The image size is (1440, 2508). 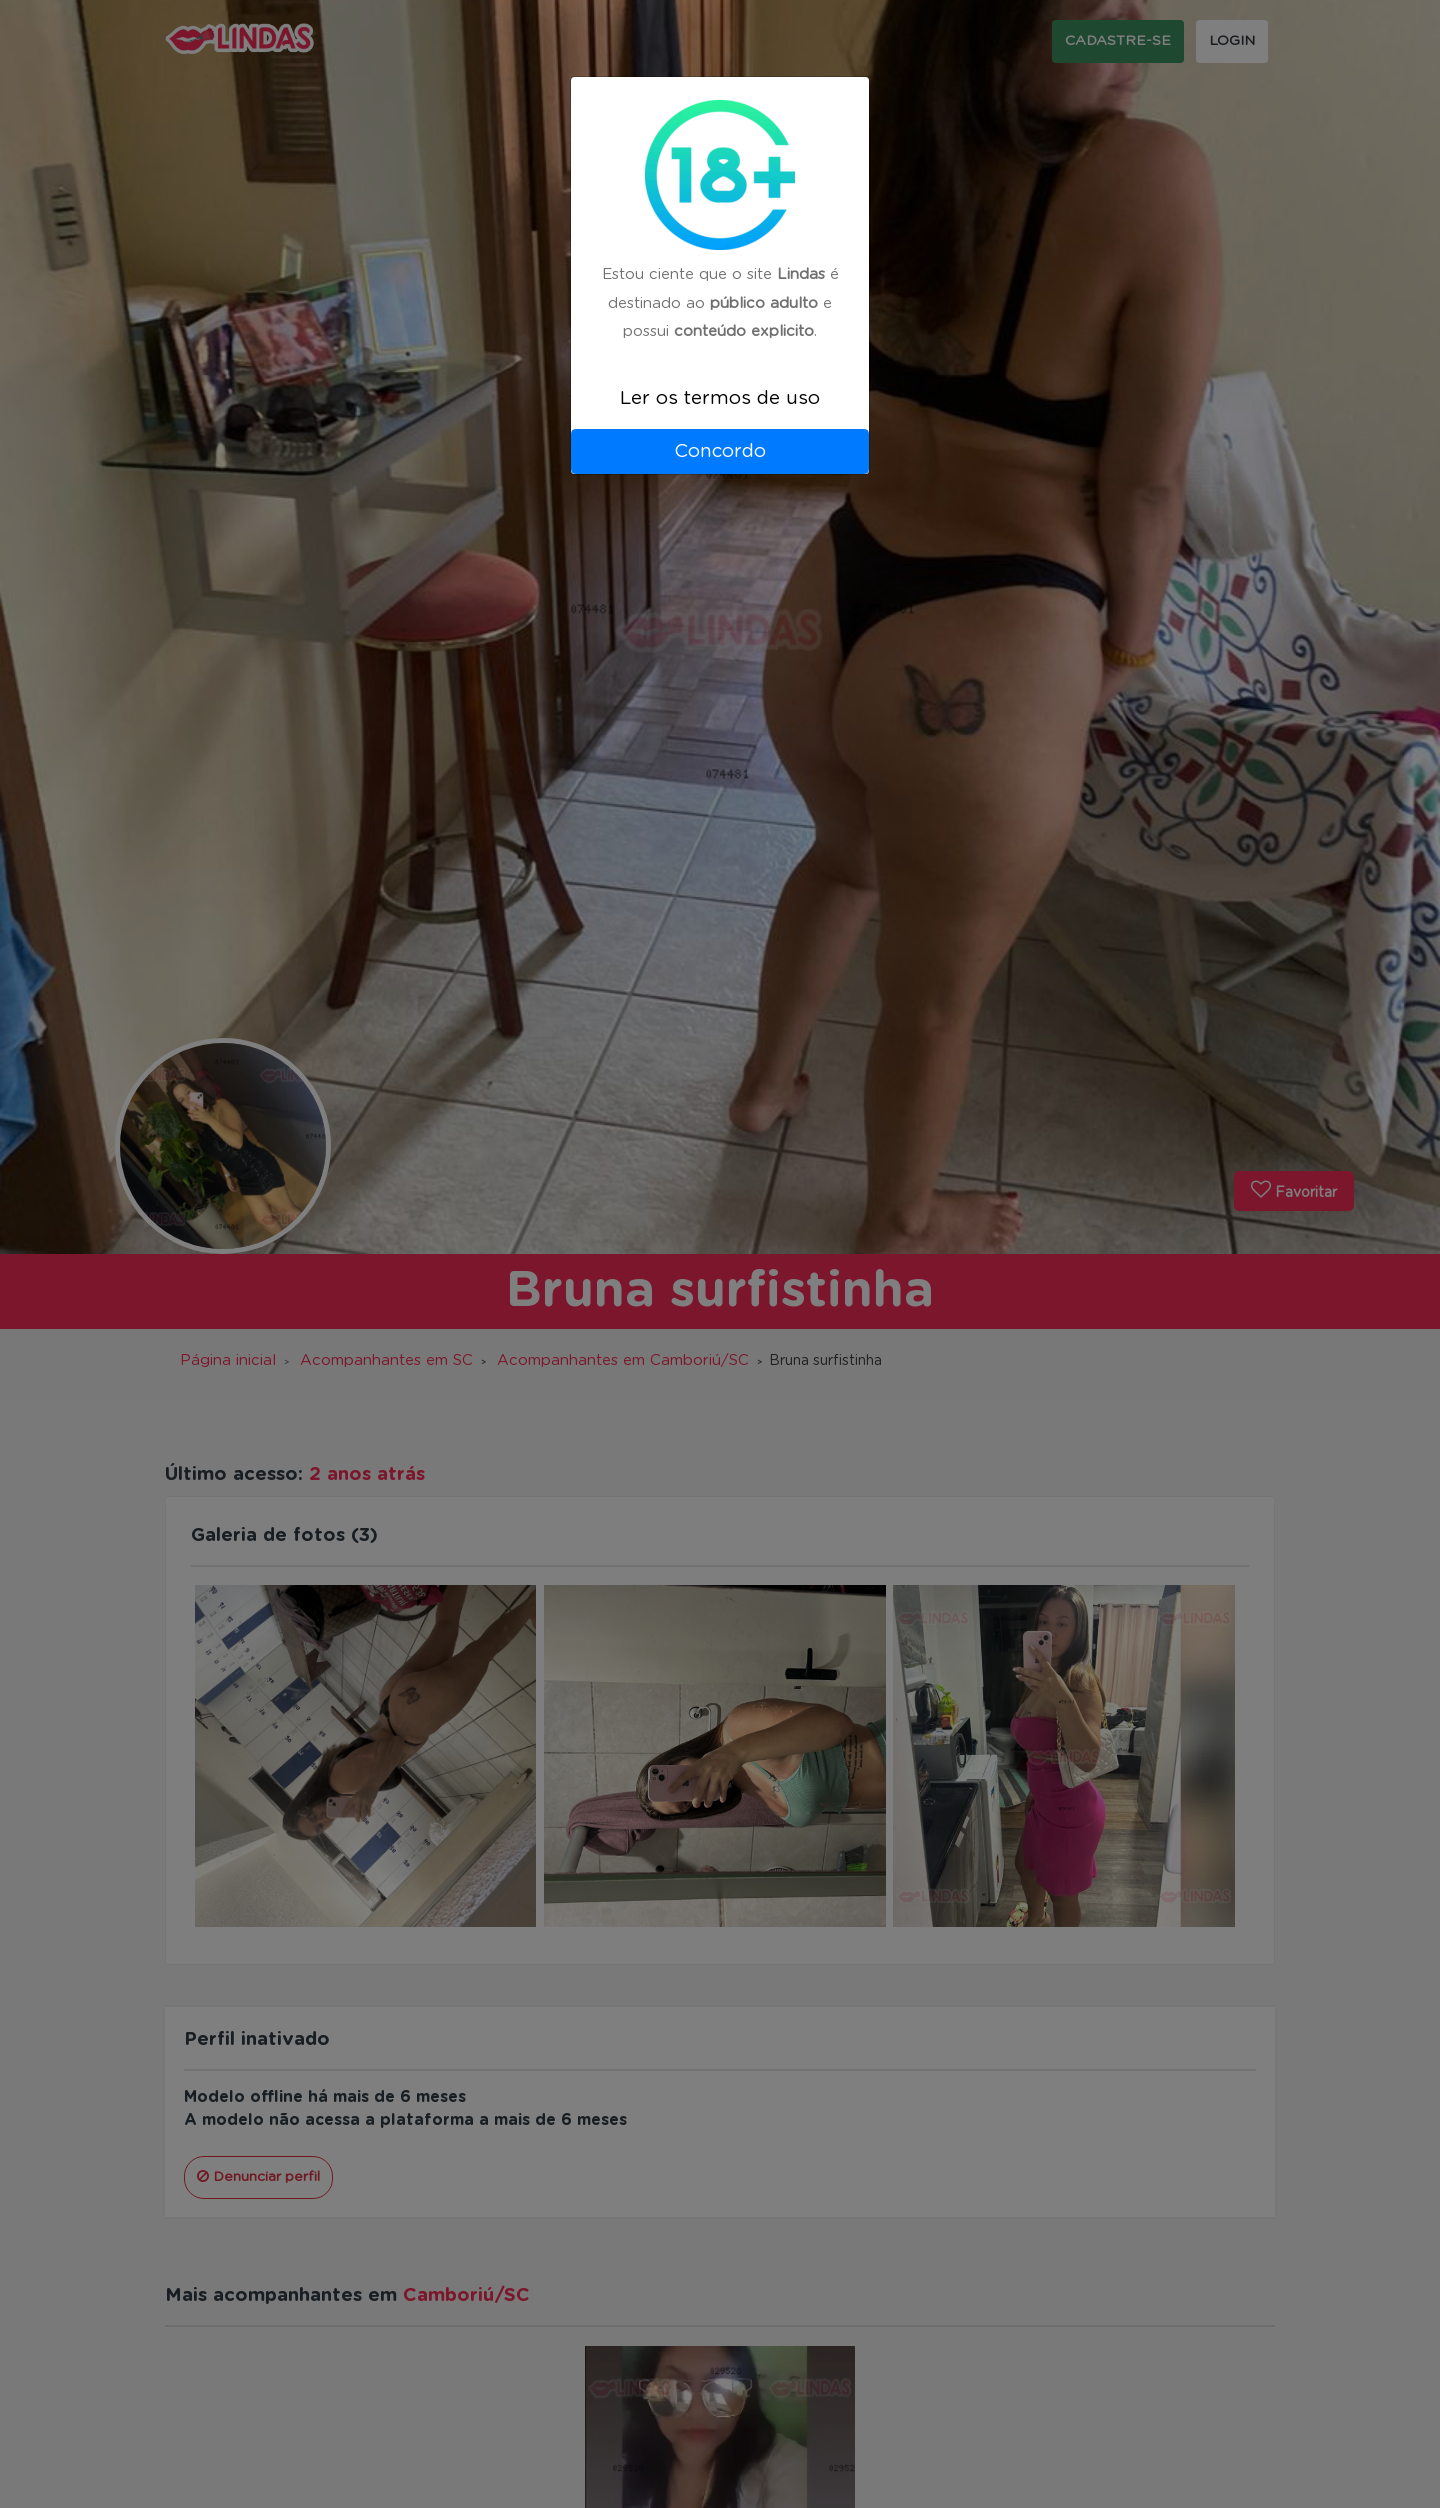 What do you see at coordinates (720, 451) in the screenshot?
I see `Concordo` at bounding box center [720, 451].